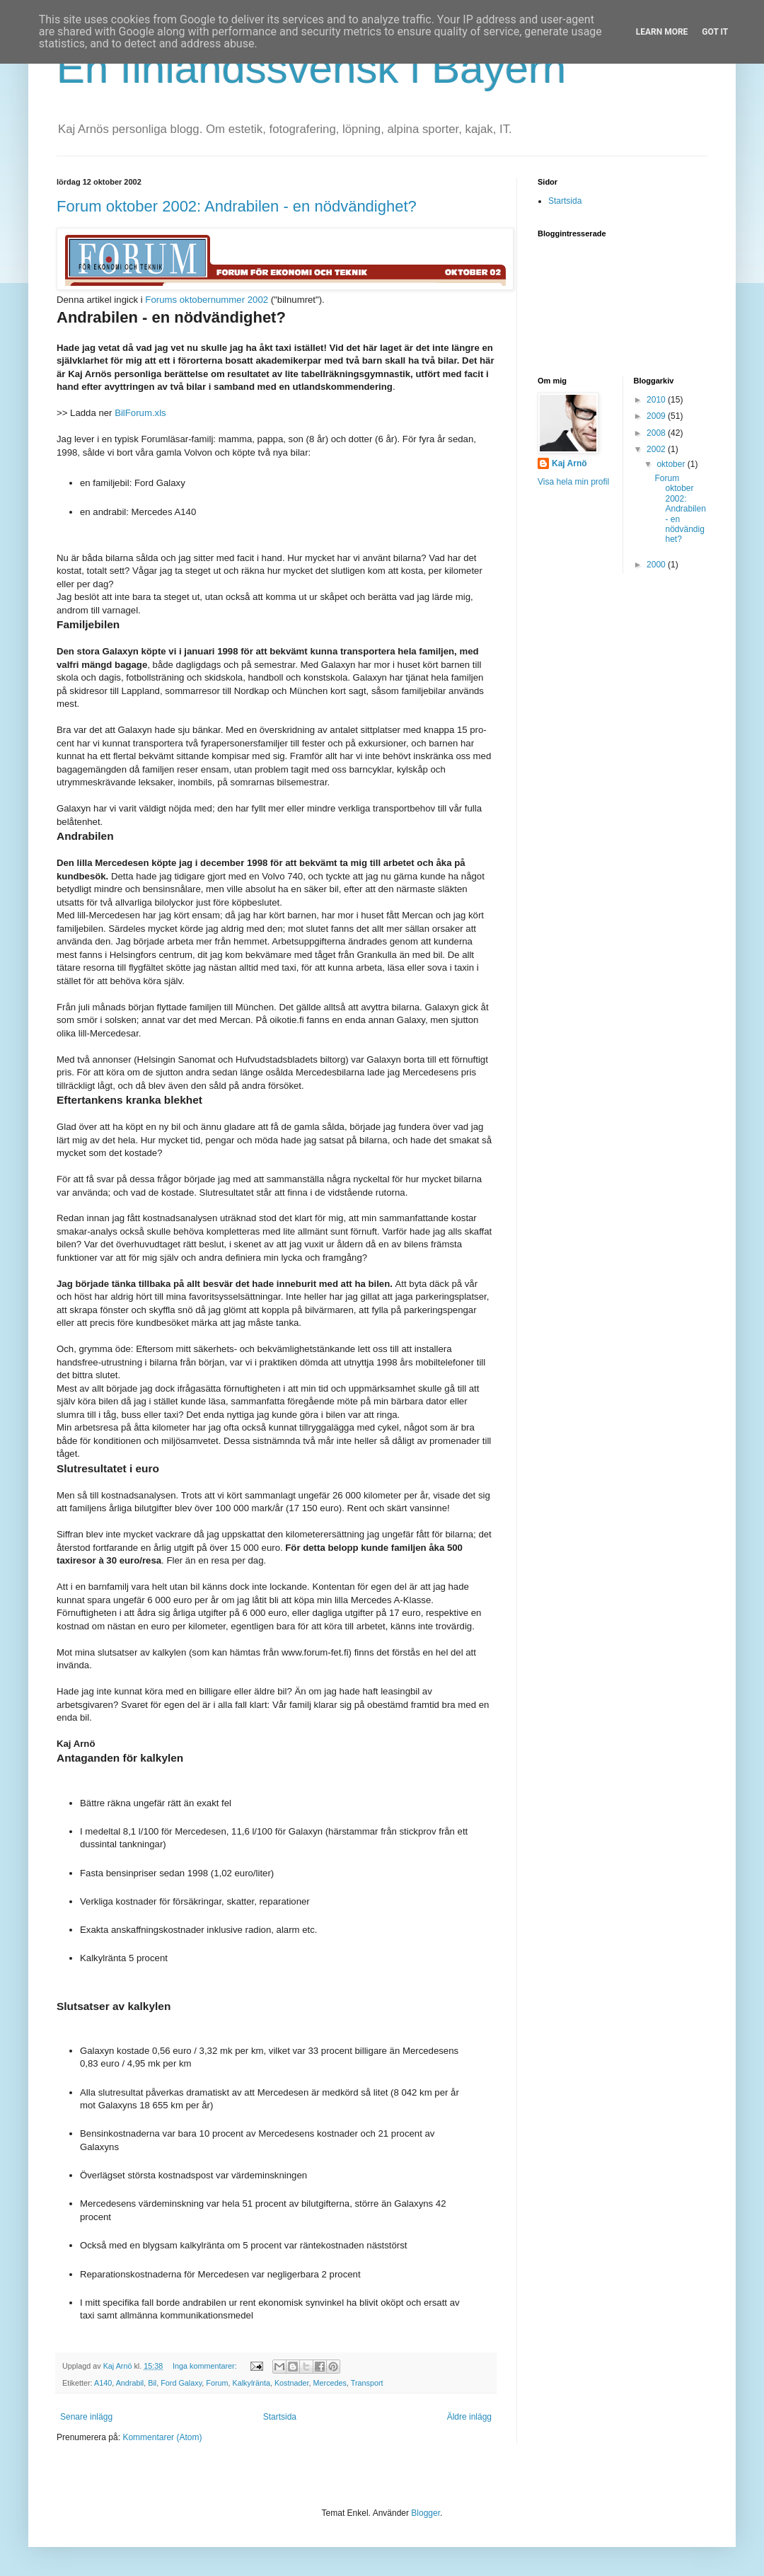 The width and height of the screenshot is (764, 2576). Describe the element at coordinates (657, 400) in the screenshot. I see `2010` at that location.